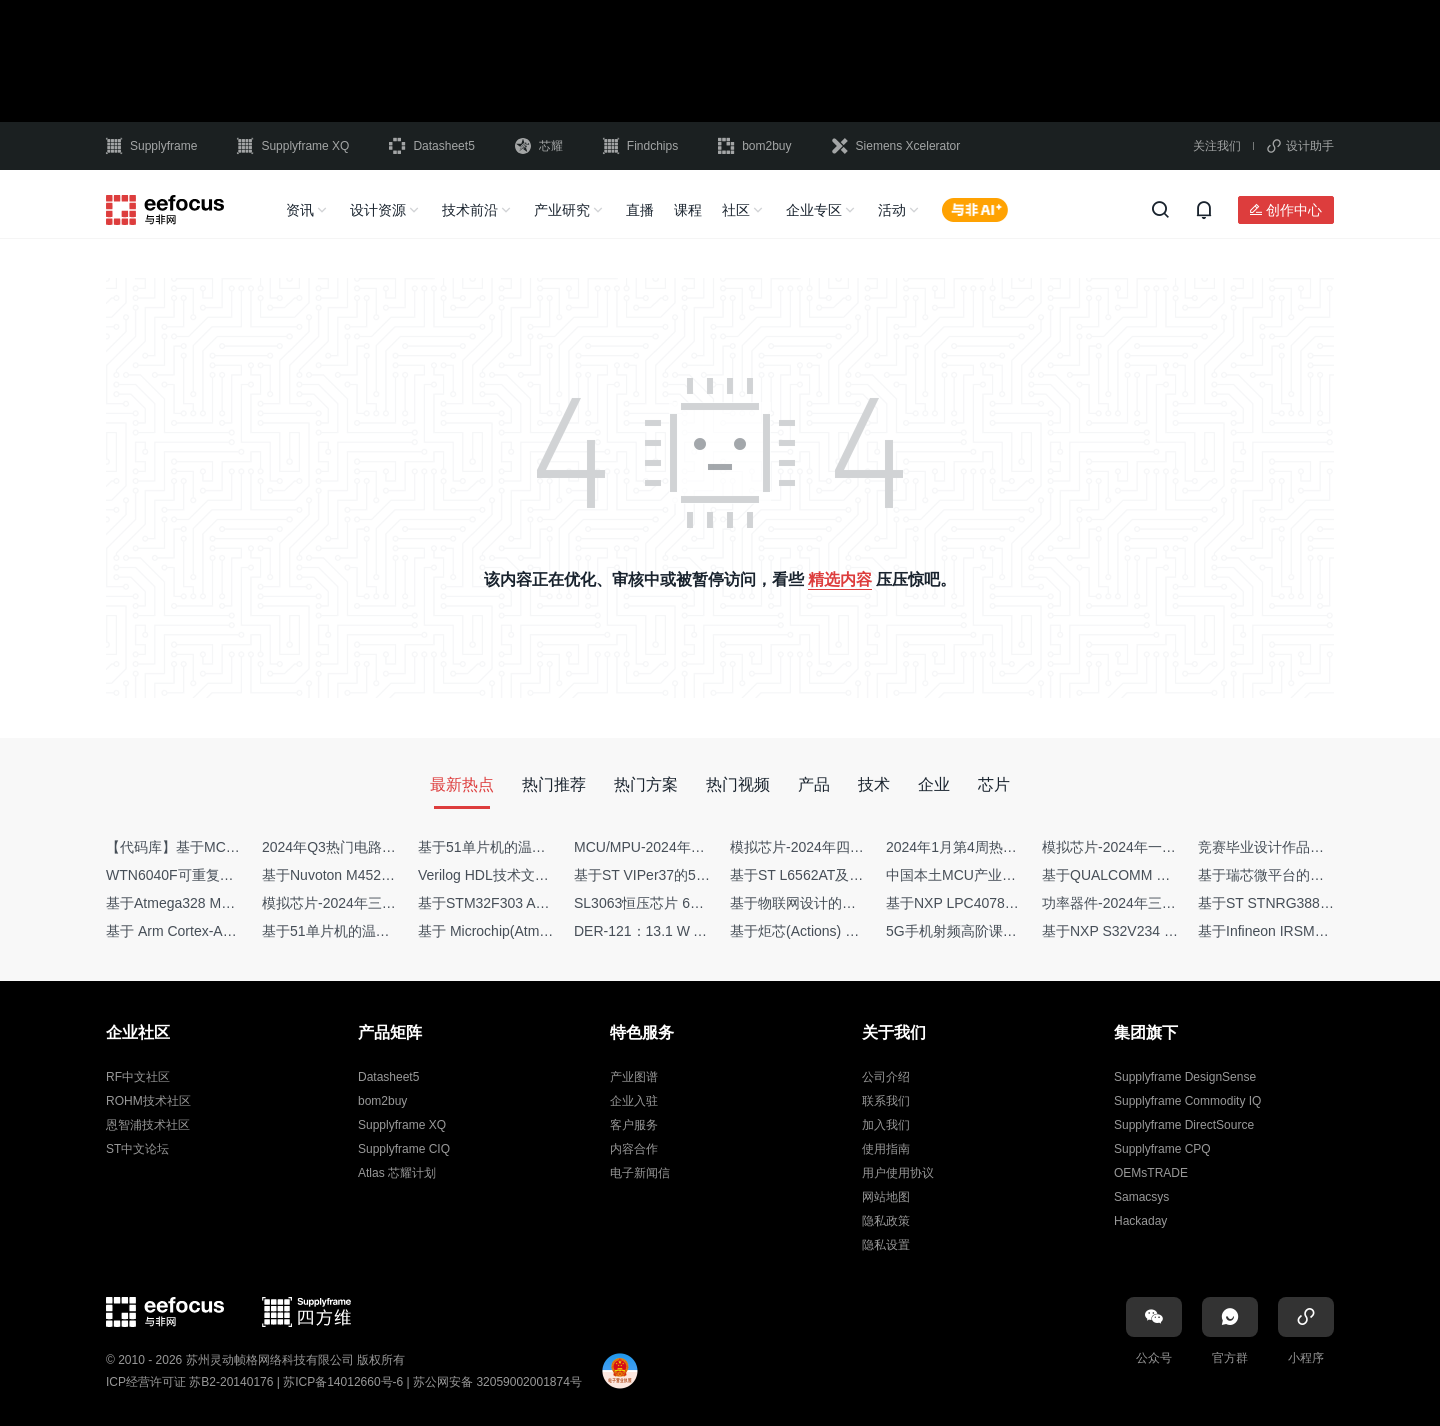  What do you see at coordinates (856, 903) in the screenshot?
I see `基于物联网设计的疫苗冷链物流监测系统` at bounding box center [856, 903].